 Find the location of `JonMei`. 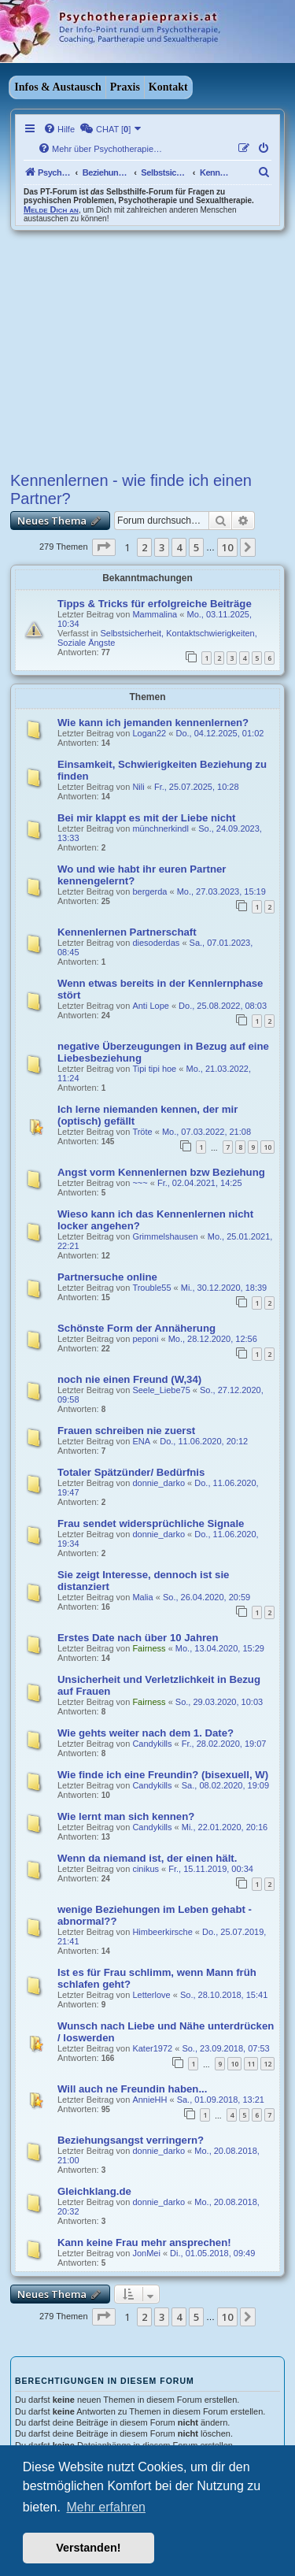

JonMei is located at coordinates (146, 2253).